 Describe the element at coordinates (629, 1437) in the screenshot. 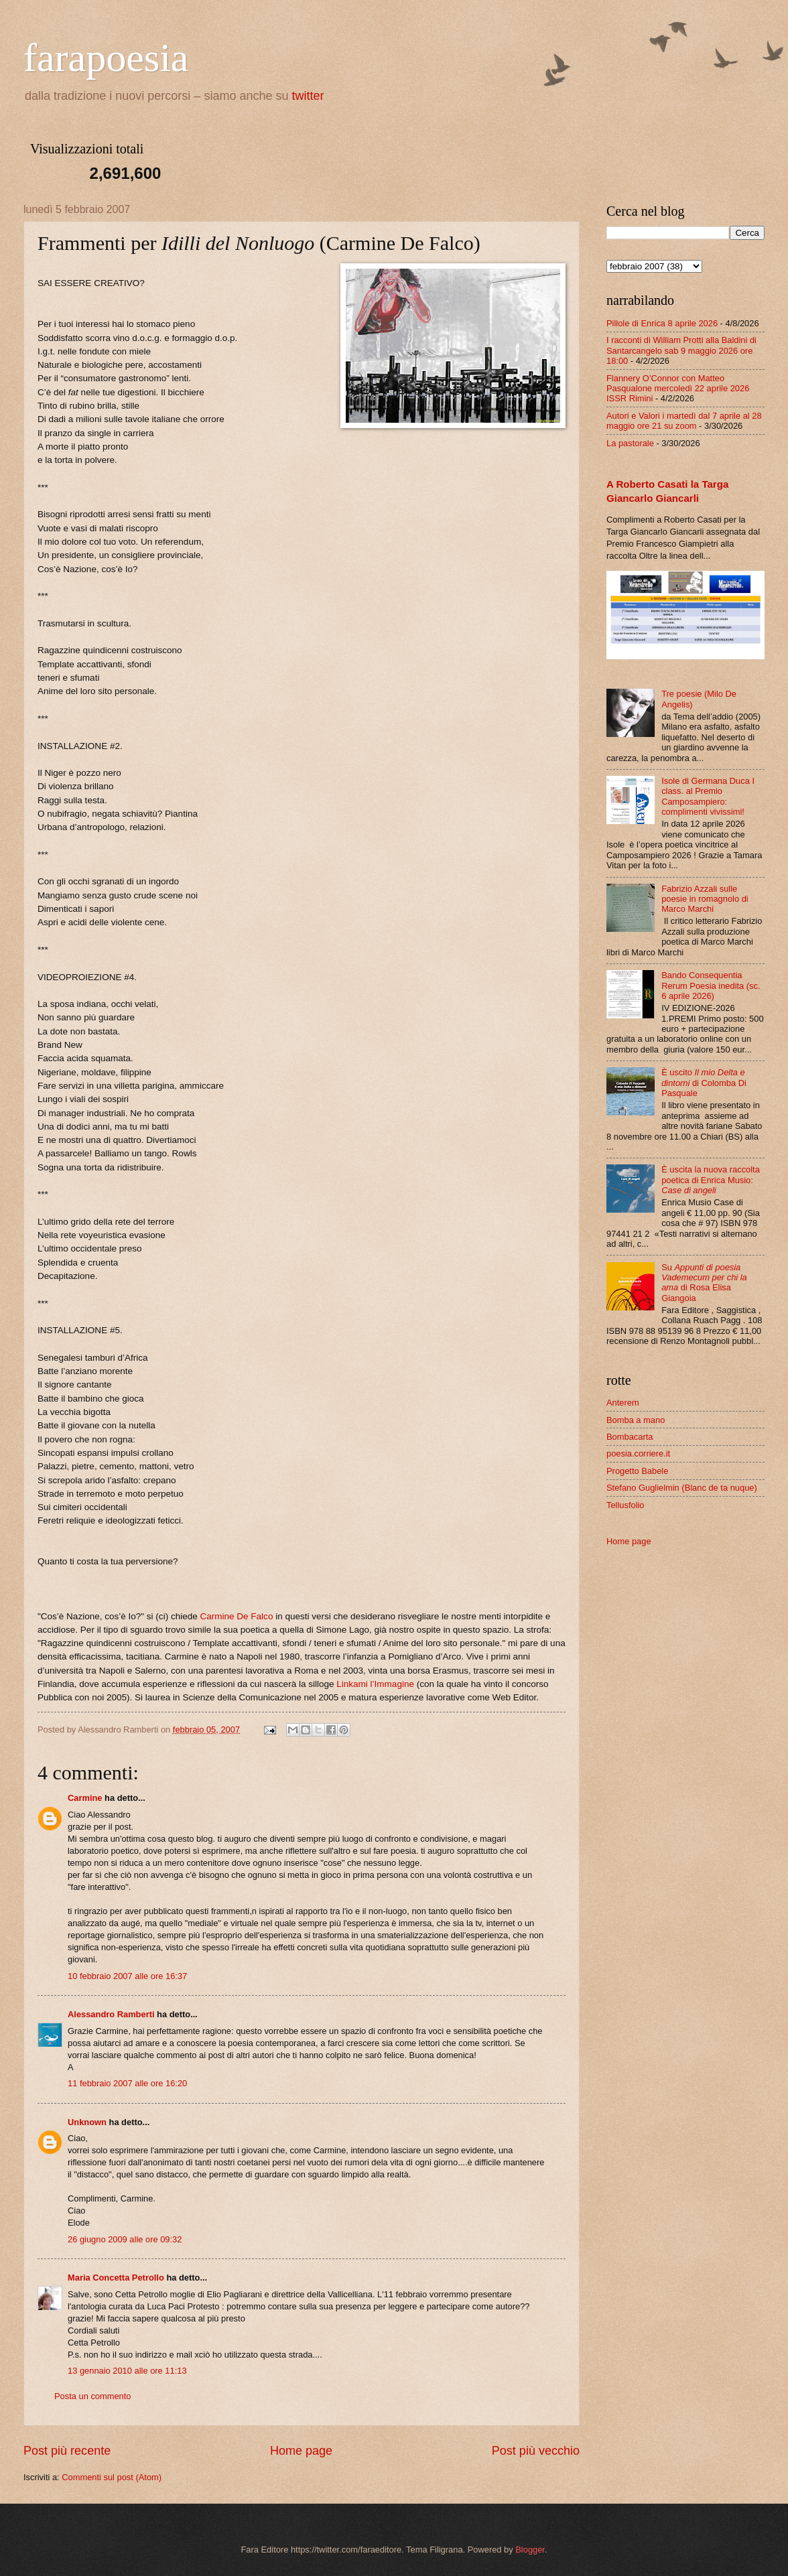

I see `Bombacarta` at that location.